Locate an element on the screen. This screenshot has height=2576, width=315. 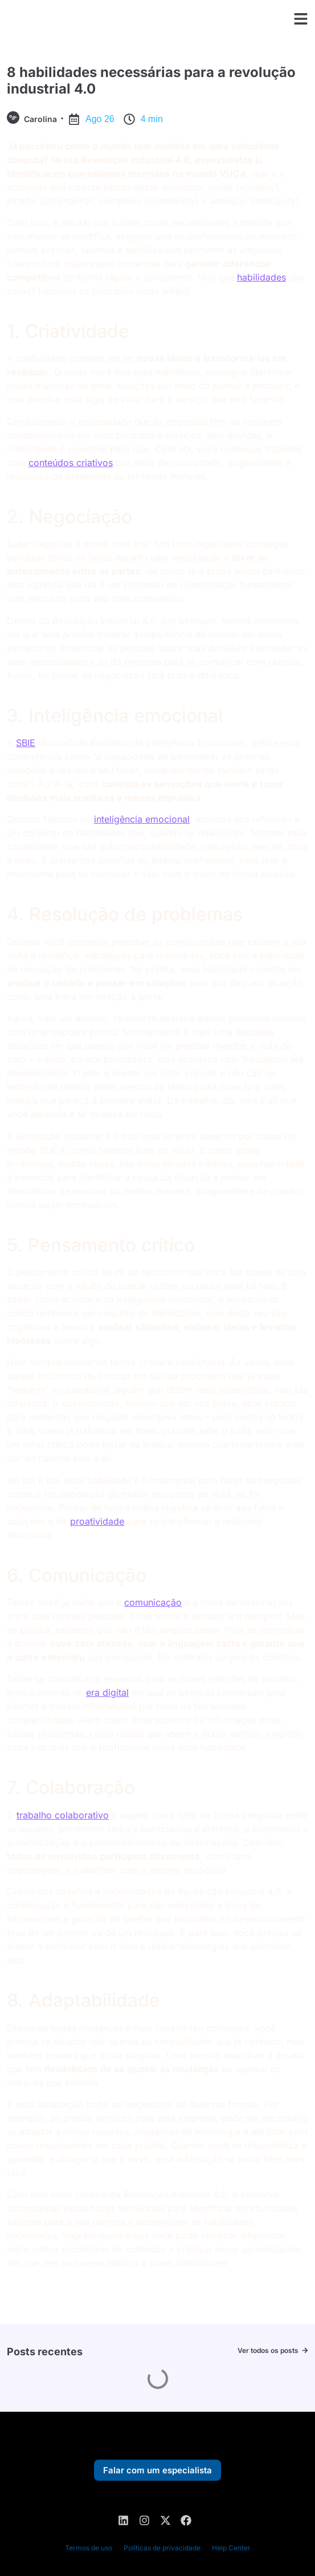
comunicação is located at coordinates (153, 1602).